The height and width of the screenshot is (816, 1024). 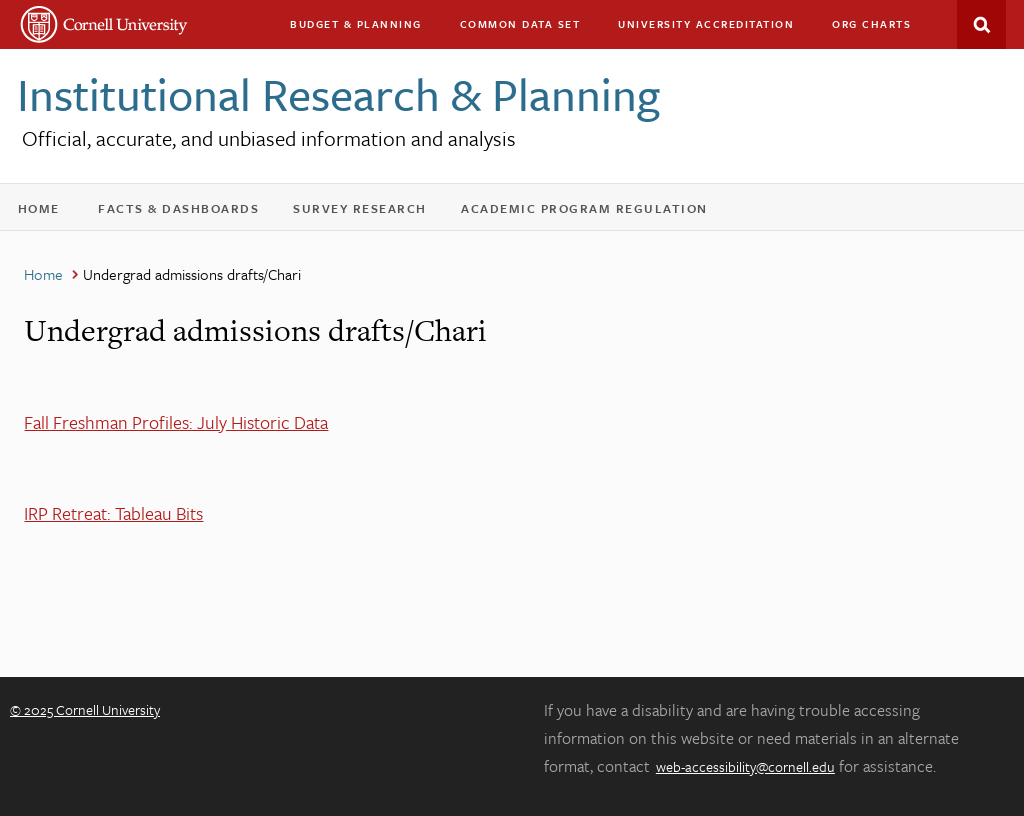 I want to click on University Accreditation, so click(x=715, y=28).